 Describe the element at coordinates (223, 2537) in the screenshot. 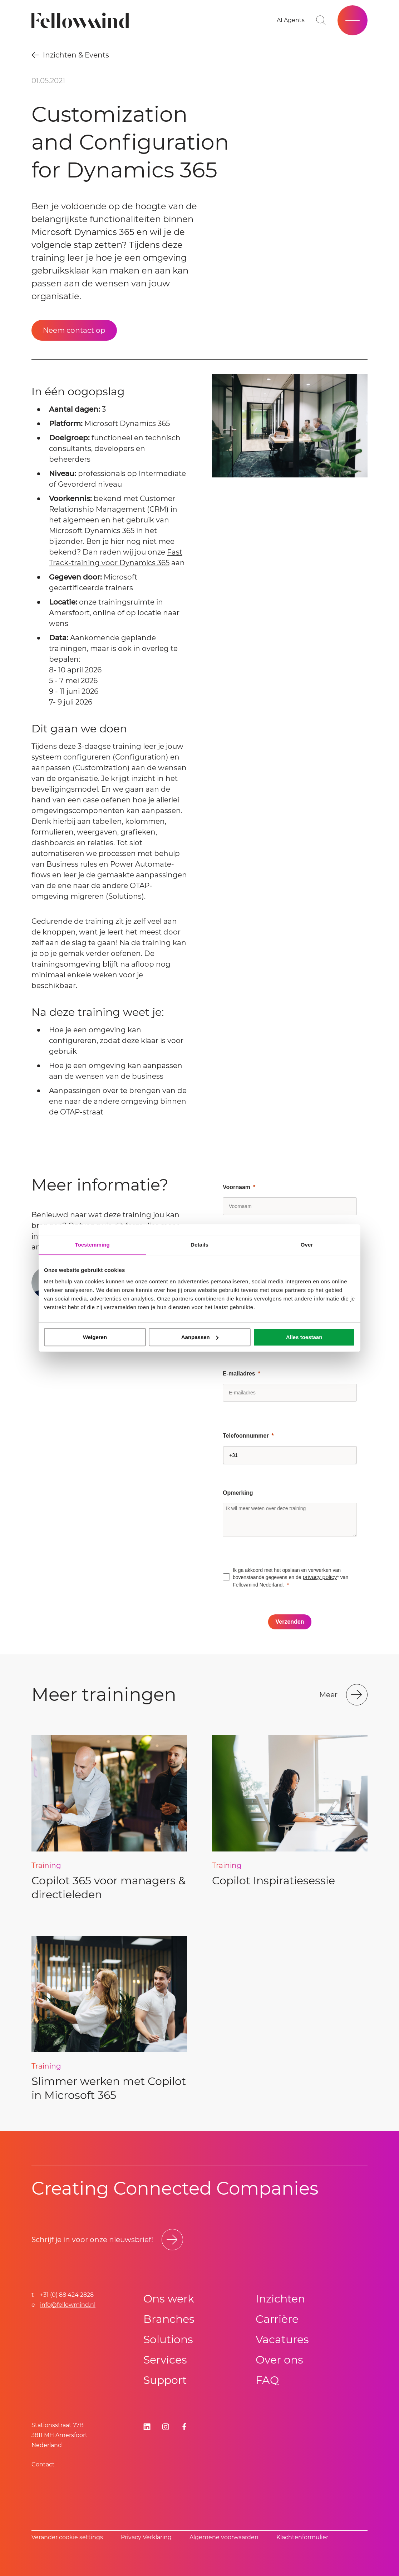

I see `Algemene voorwaarden` at that location.